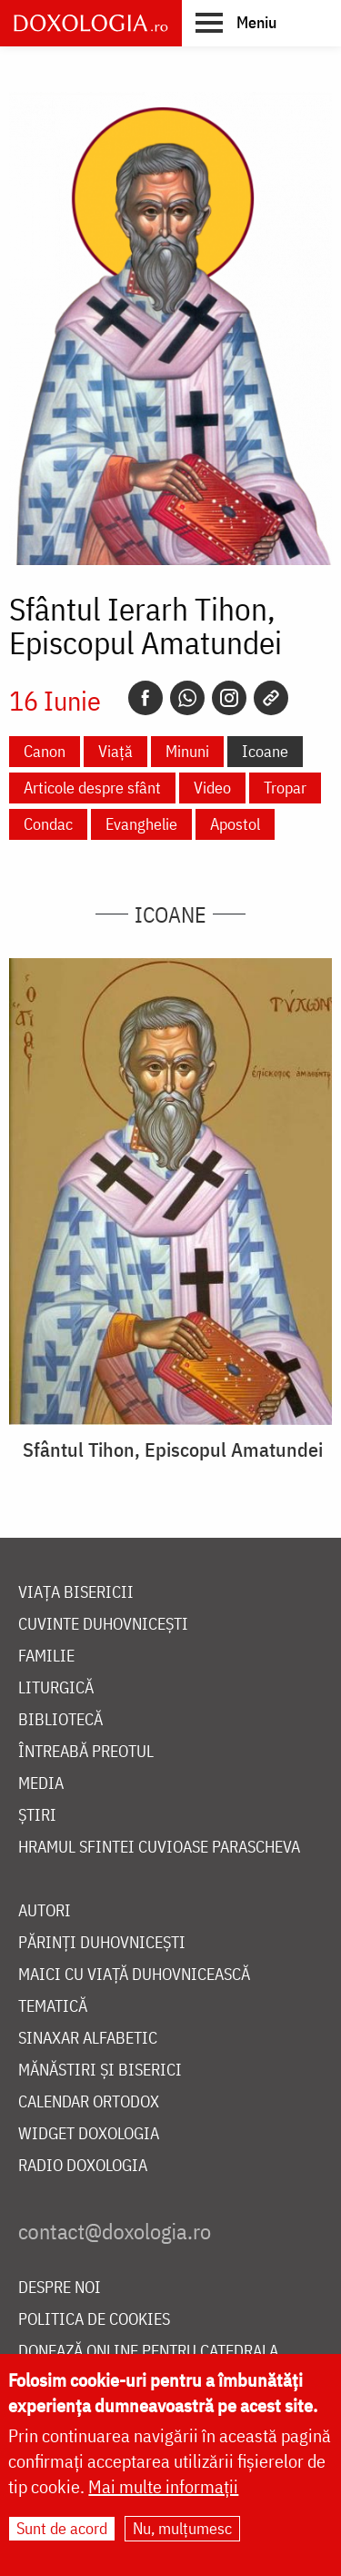 This screenshot has width=341, height=2576. Describe the element at coordinates (88, 2134) in the screenshot. I see `Widget Doxologia` at that location.